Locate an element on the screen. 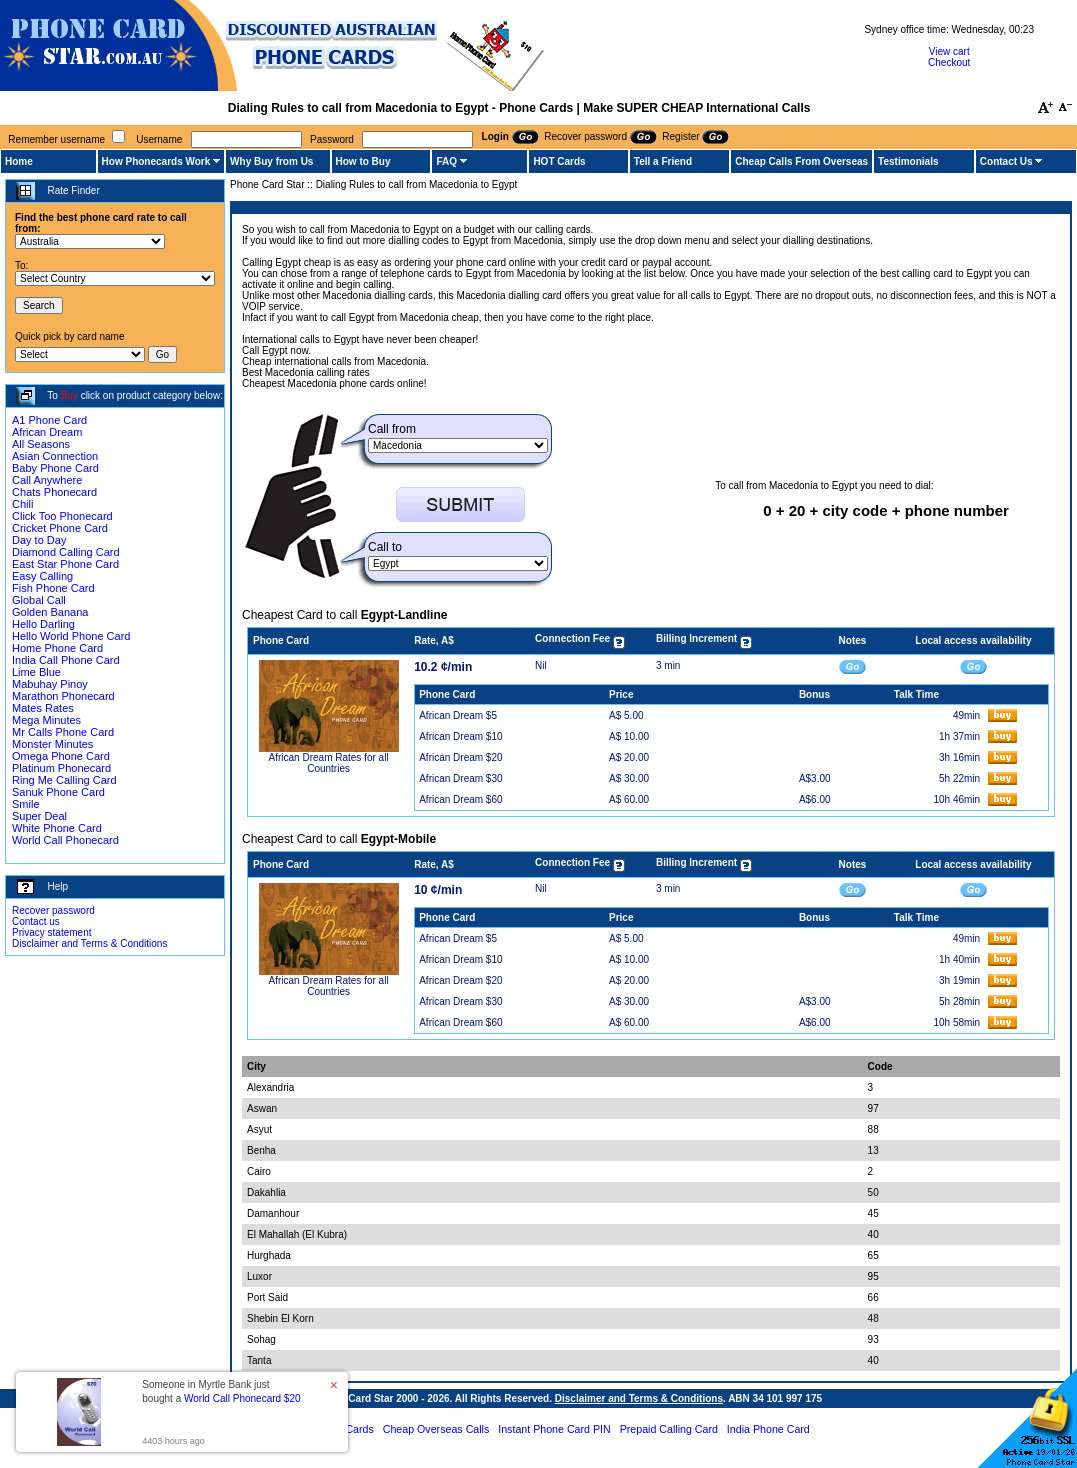  Prepaid Calling Card is located at coordinates (669, 1429).